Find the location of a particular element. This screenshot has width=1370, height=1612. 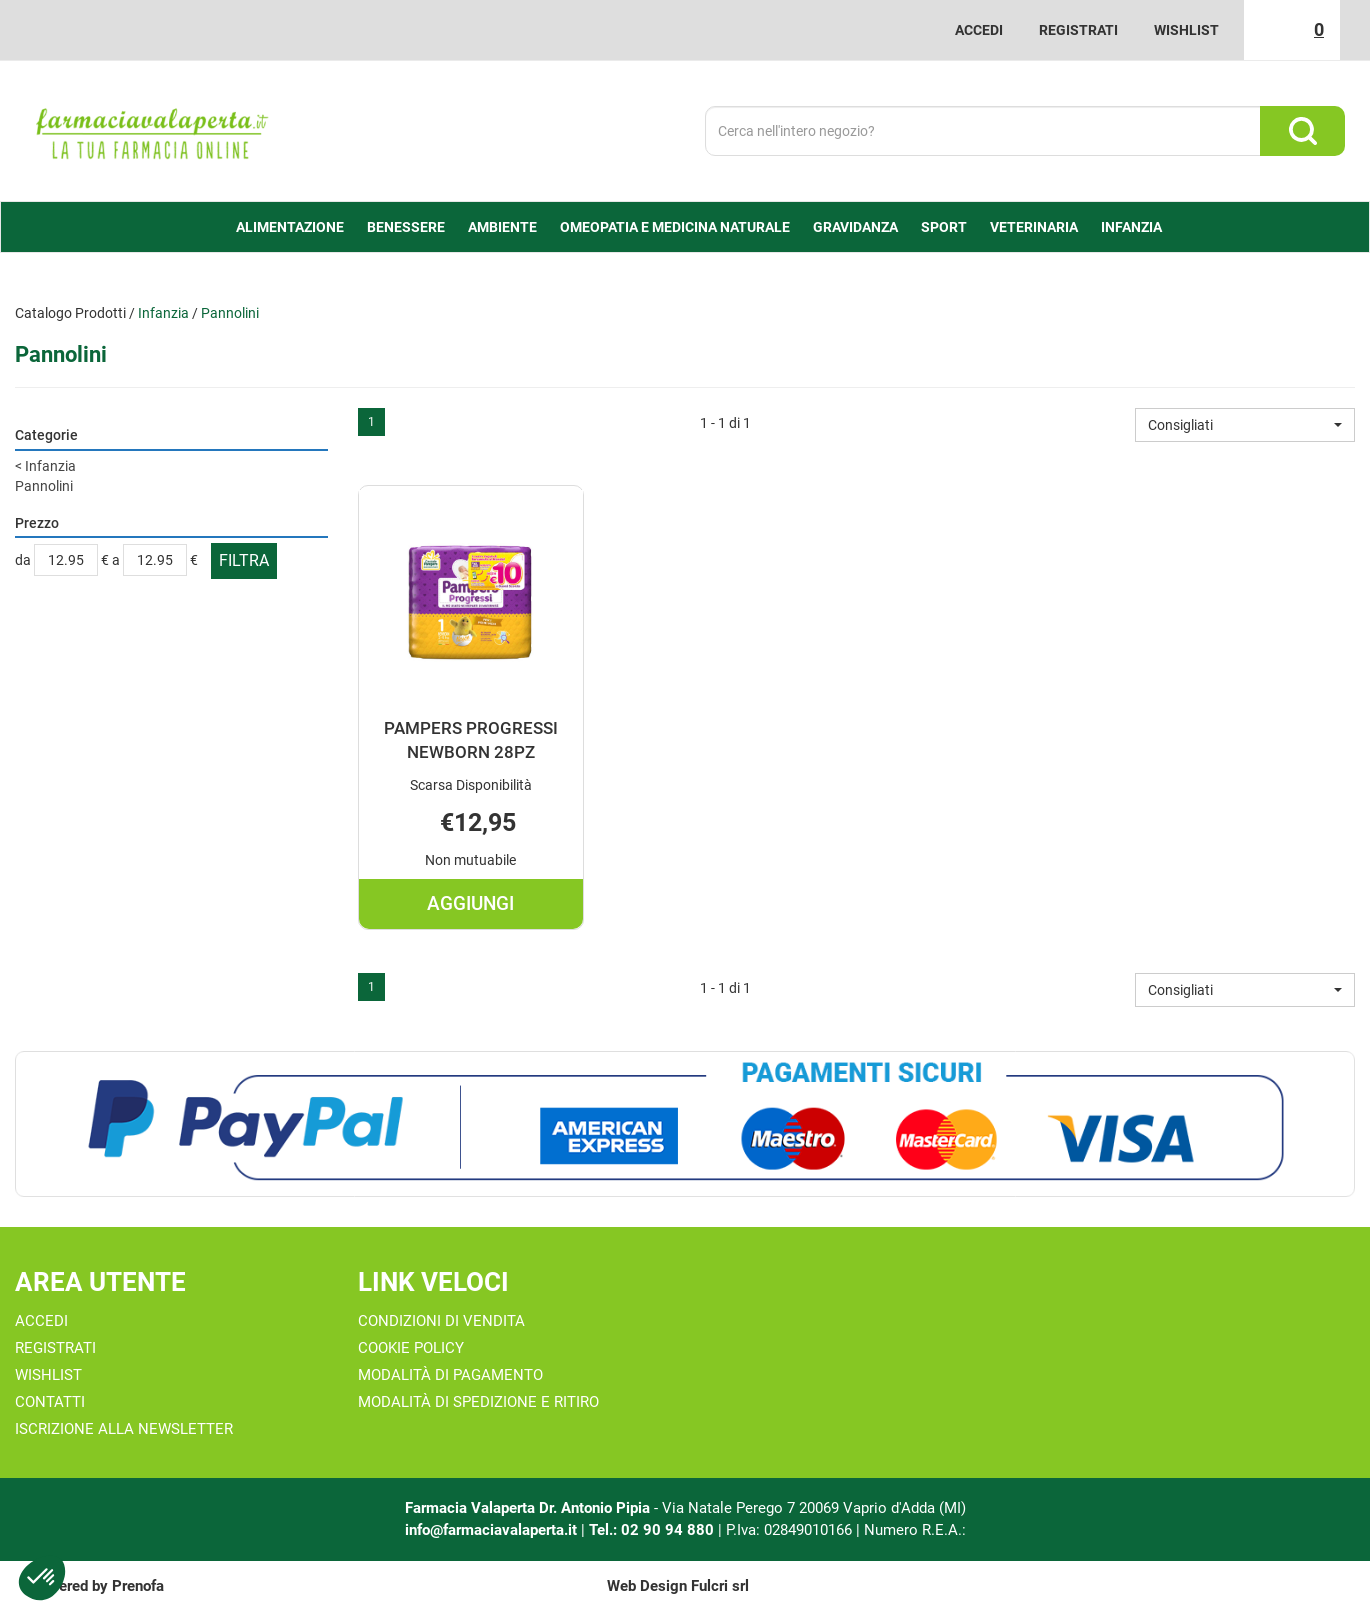

Fulcri srl is located at coordinates (720, 1586).